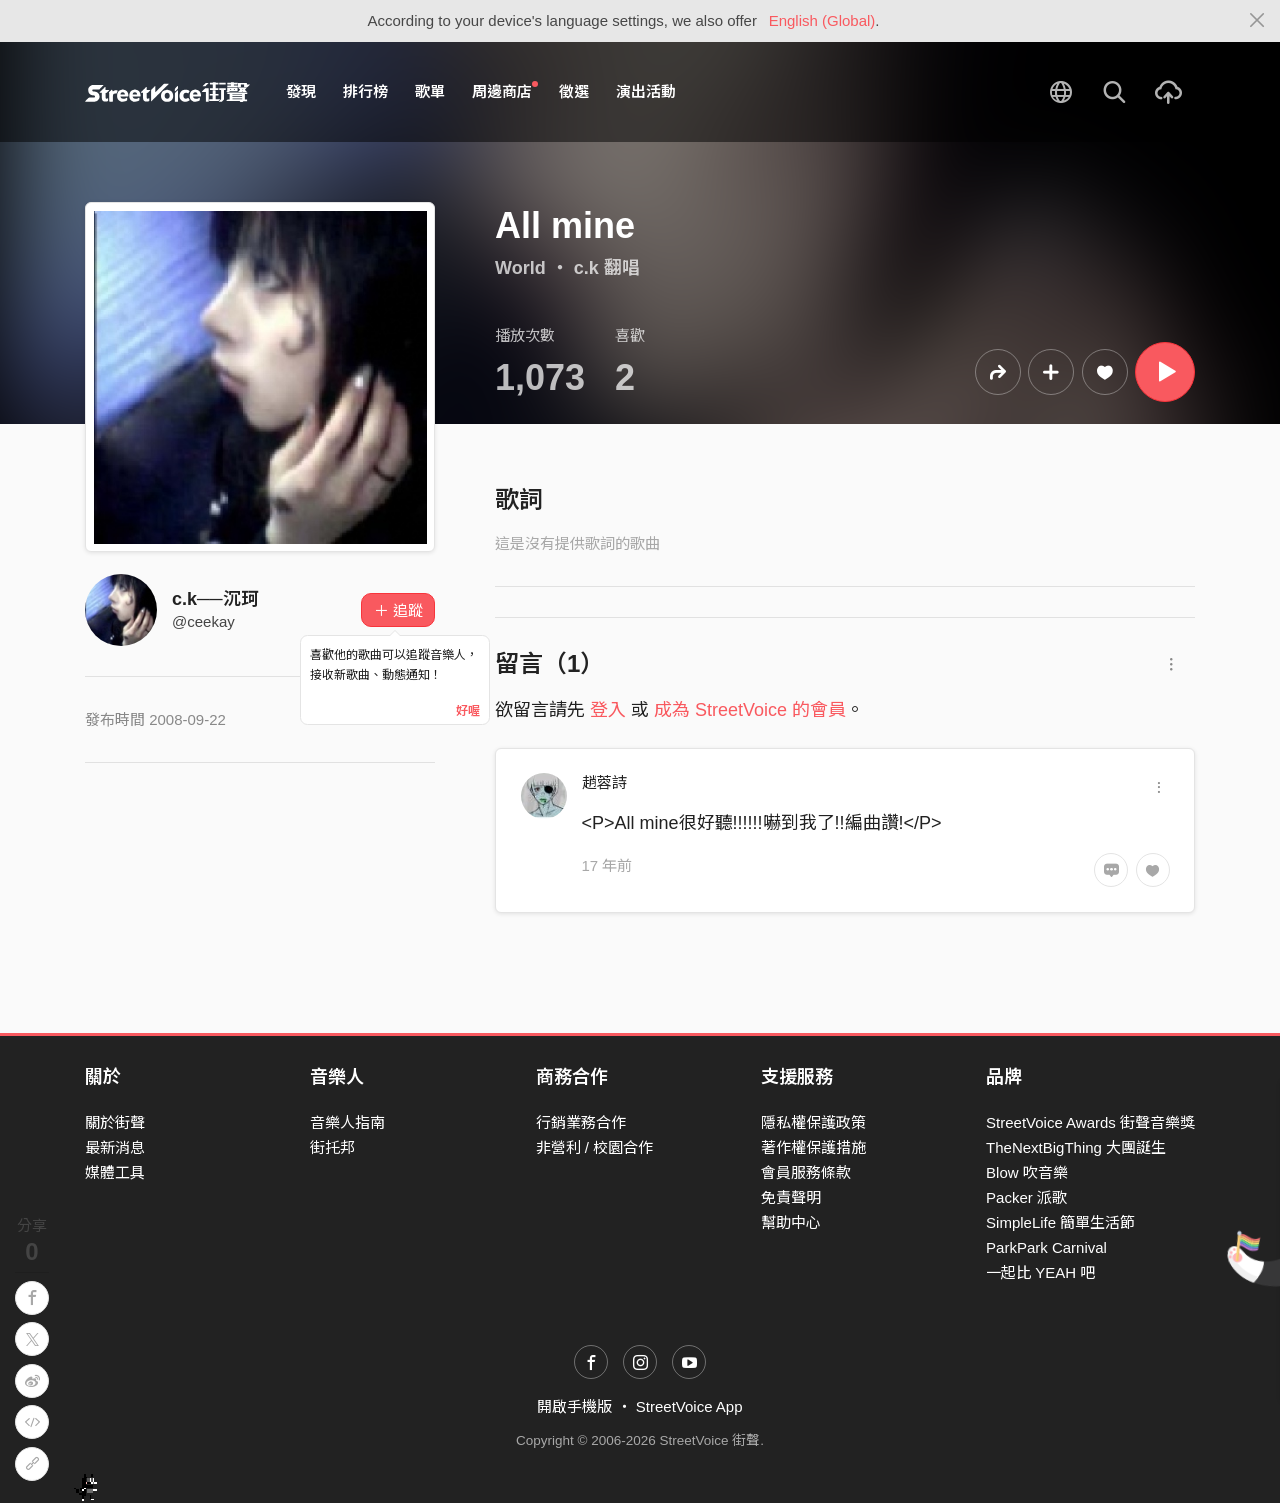 The width and height of the screenshot is (1280, 1503). Describe the element at coordinates (1257, 21) in the screenshot. I see `[Close]` at that location.